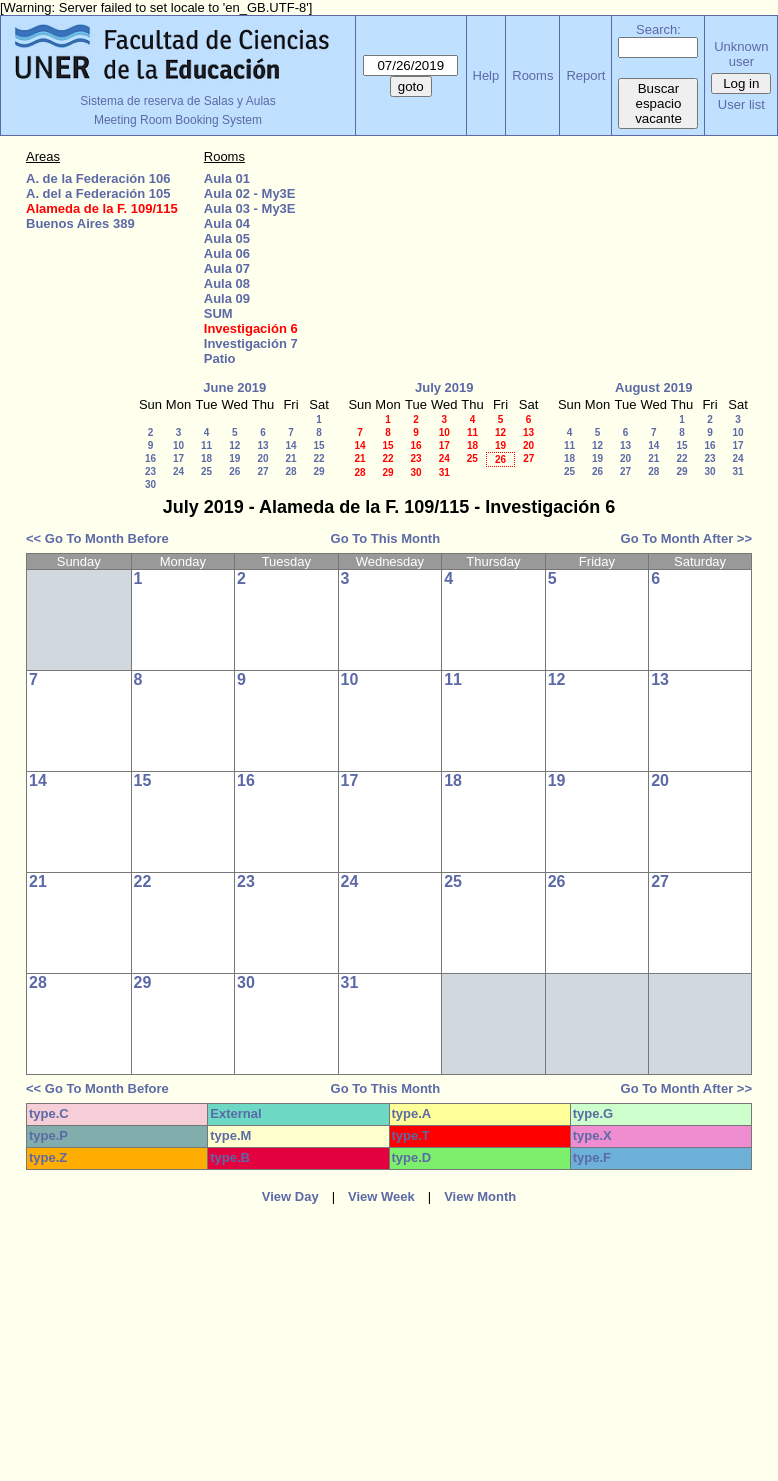 The image size is (778, 1481). Describe the element at coordinates (658, 103) in the screenshot. I see `Buscar espacio vacante` at that location.